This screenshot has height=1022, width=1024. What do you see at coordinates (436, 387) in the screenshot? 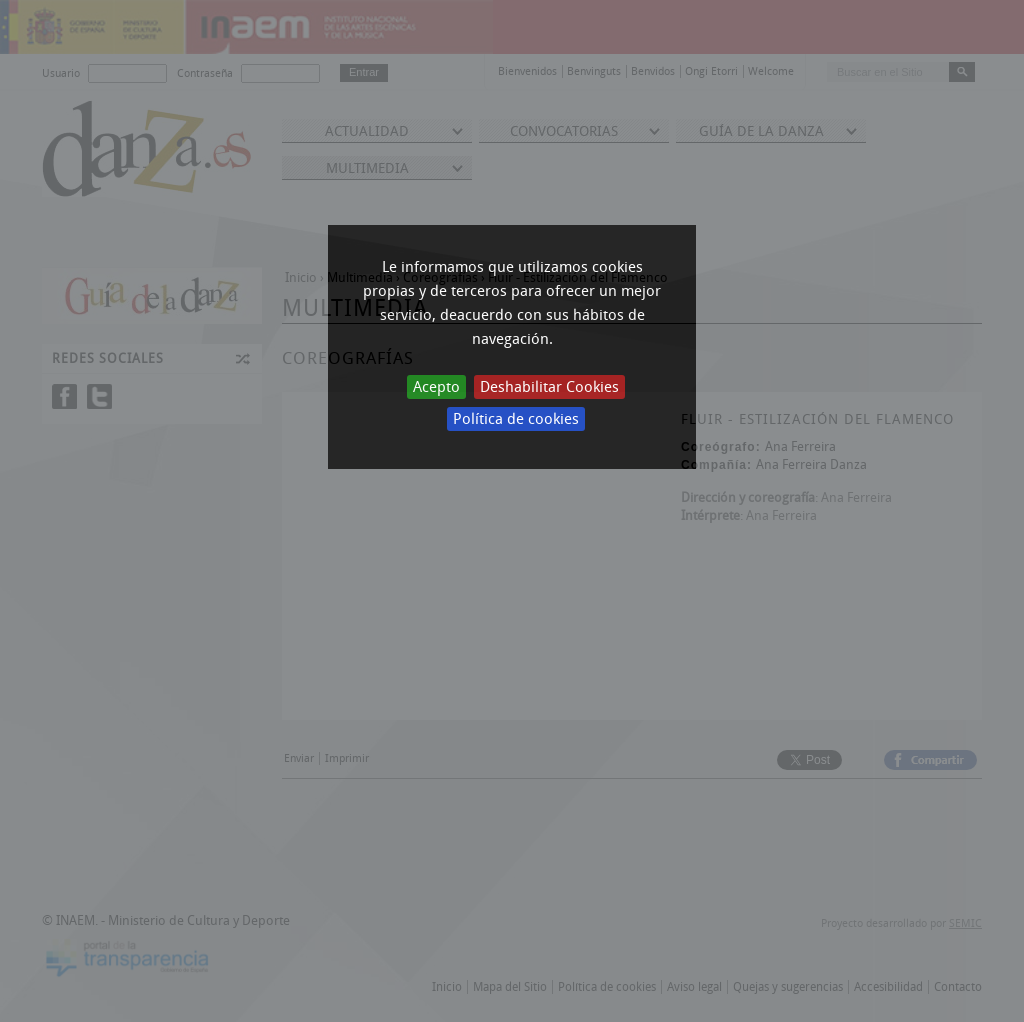
I see `Acepto` at bounding box center [436, 387].